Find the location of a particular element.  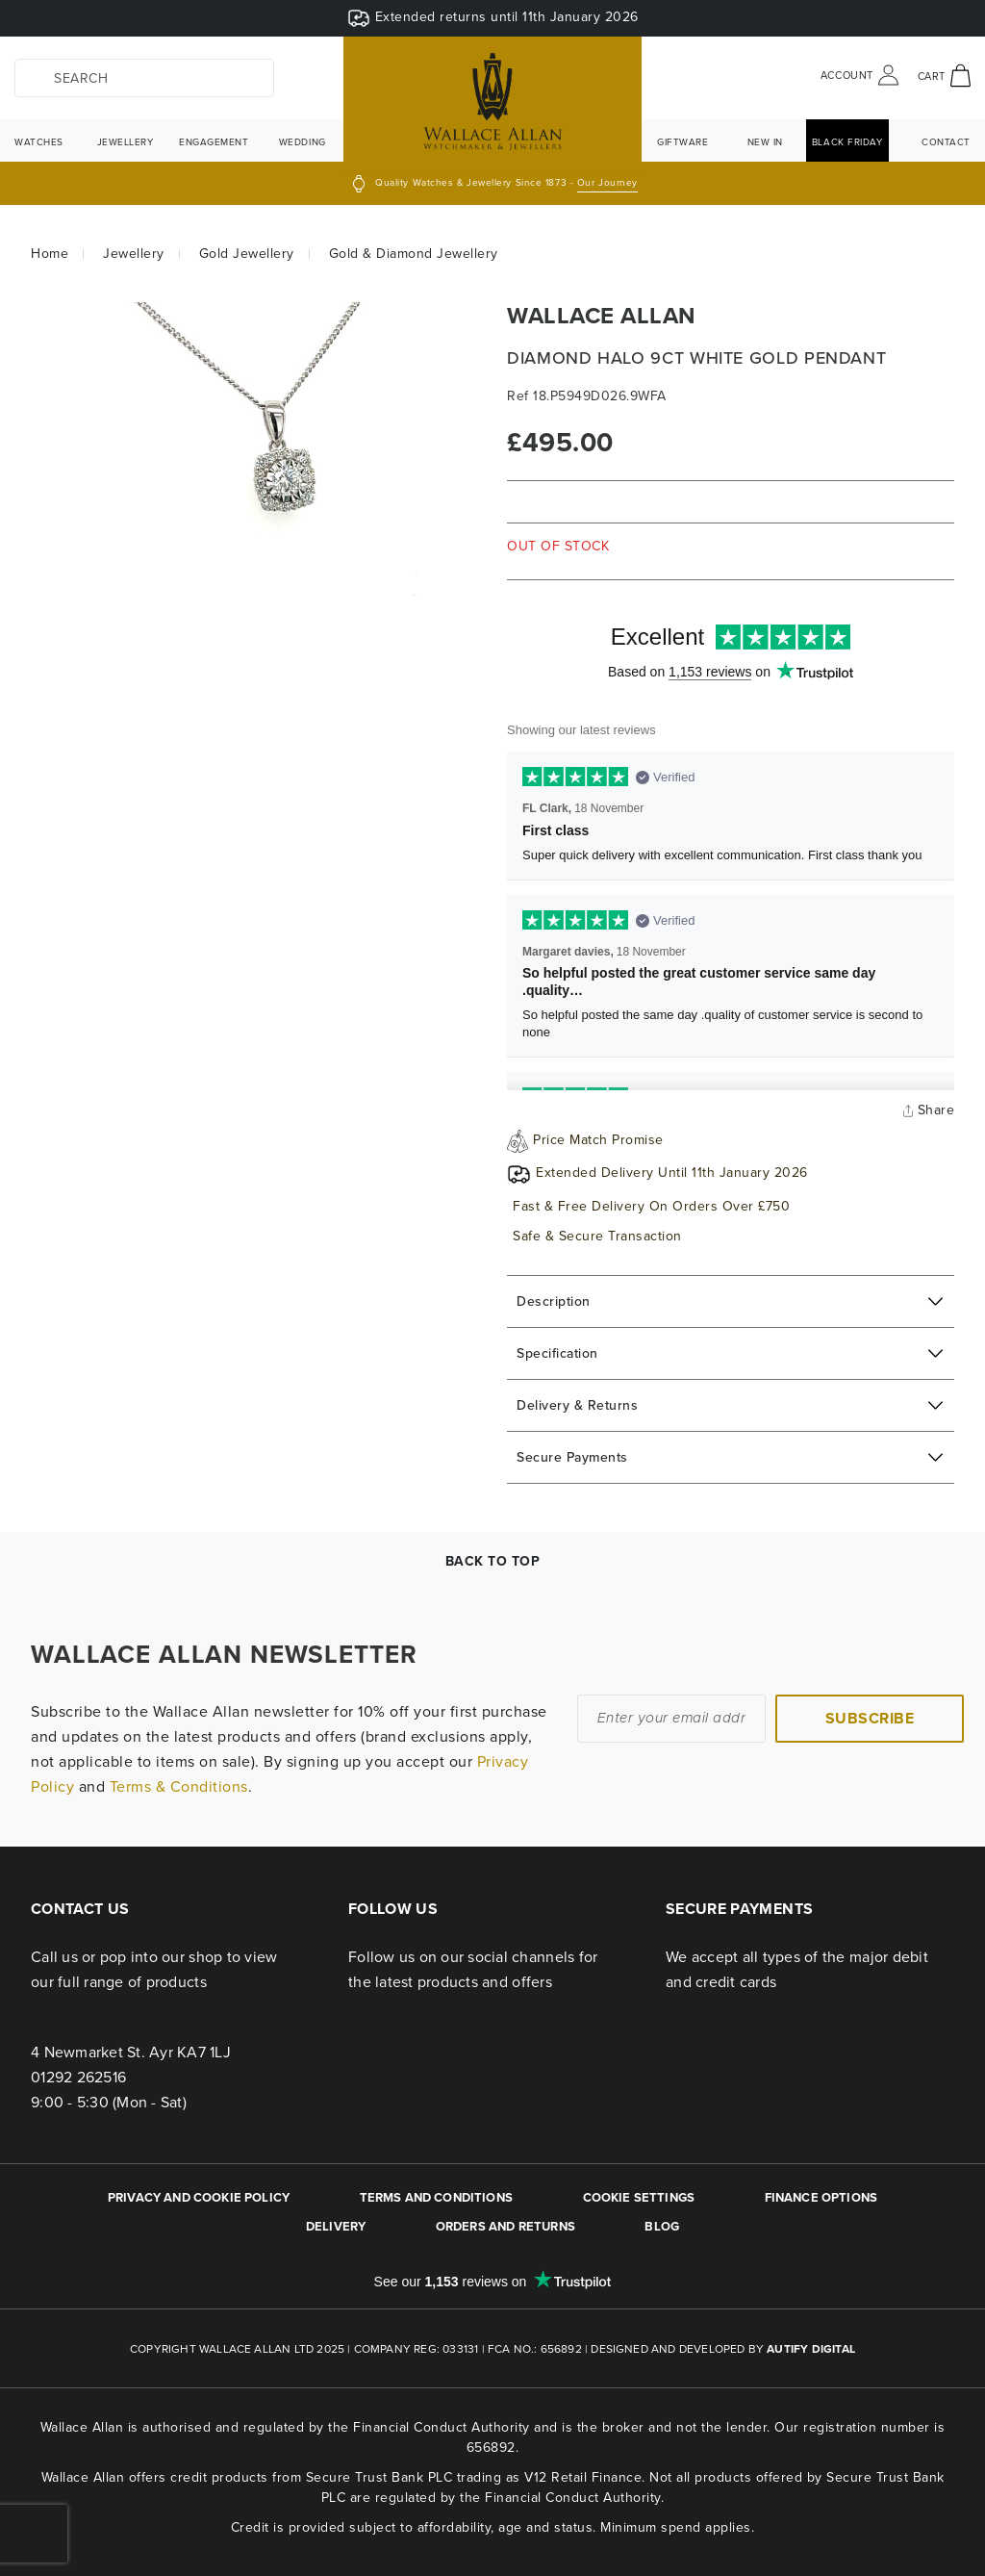

Autify Digital is located at coordinates (811, 2348).